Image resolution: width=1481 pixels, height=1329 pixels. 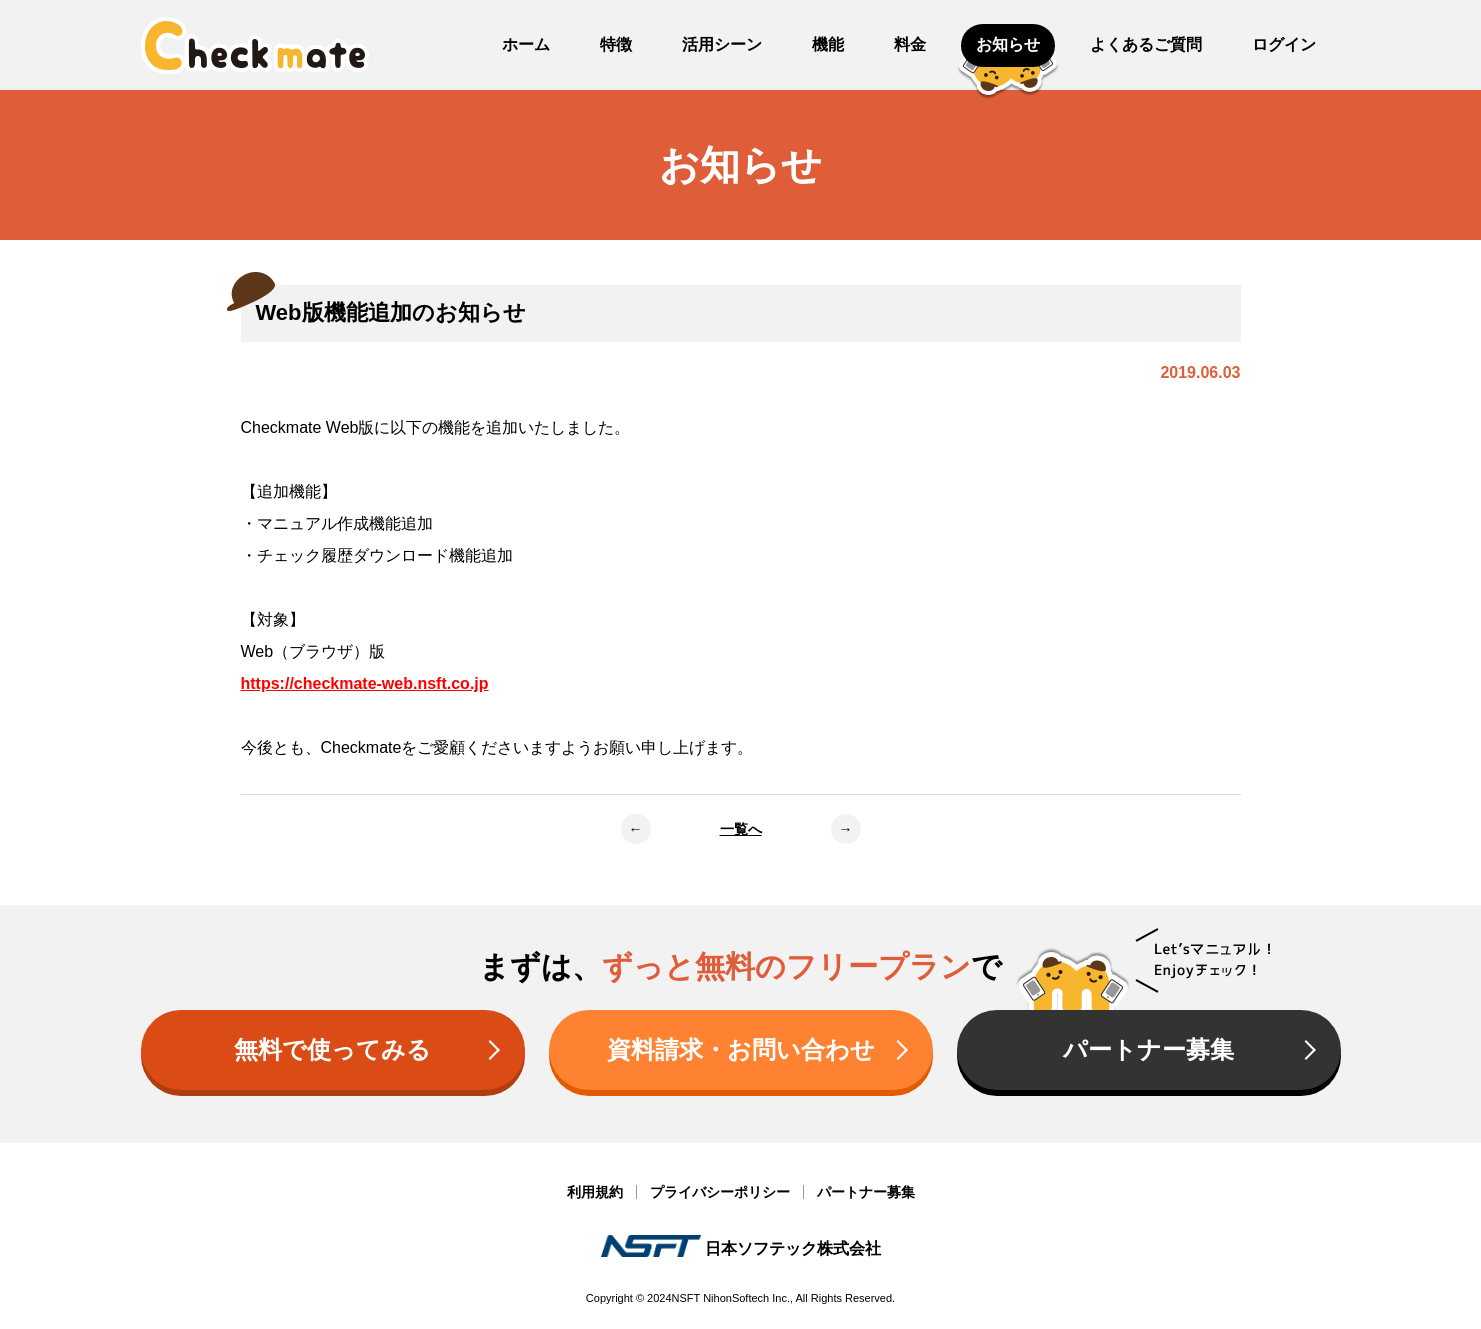 What do you see at coordinates (741, 1049) in the screenshot?
I see `資料請求・お問い合わせ` at bounding box center [741, 1049].